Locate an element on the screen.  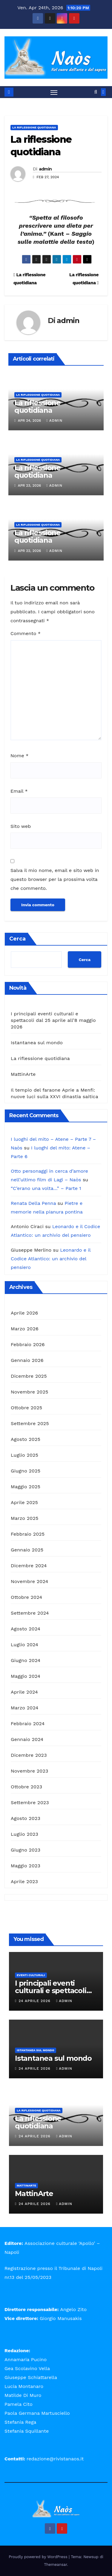
Marzo 2024 is located at coordinates (25, 1708).